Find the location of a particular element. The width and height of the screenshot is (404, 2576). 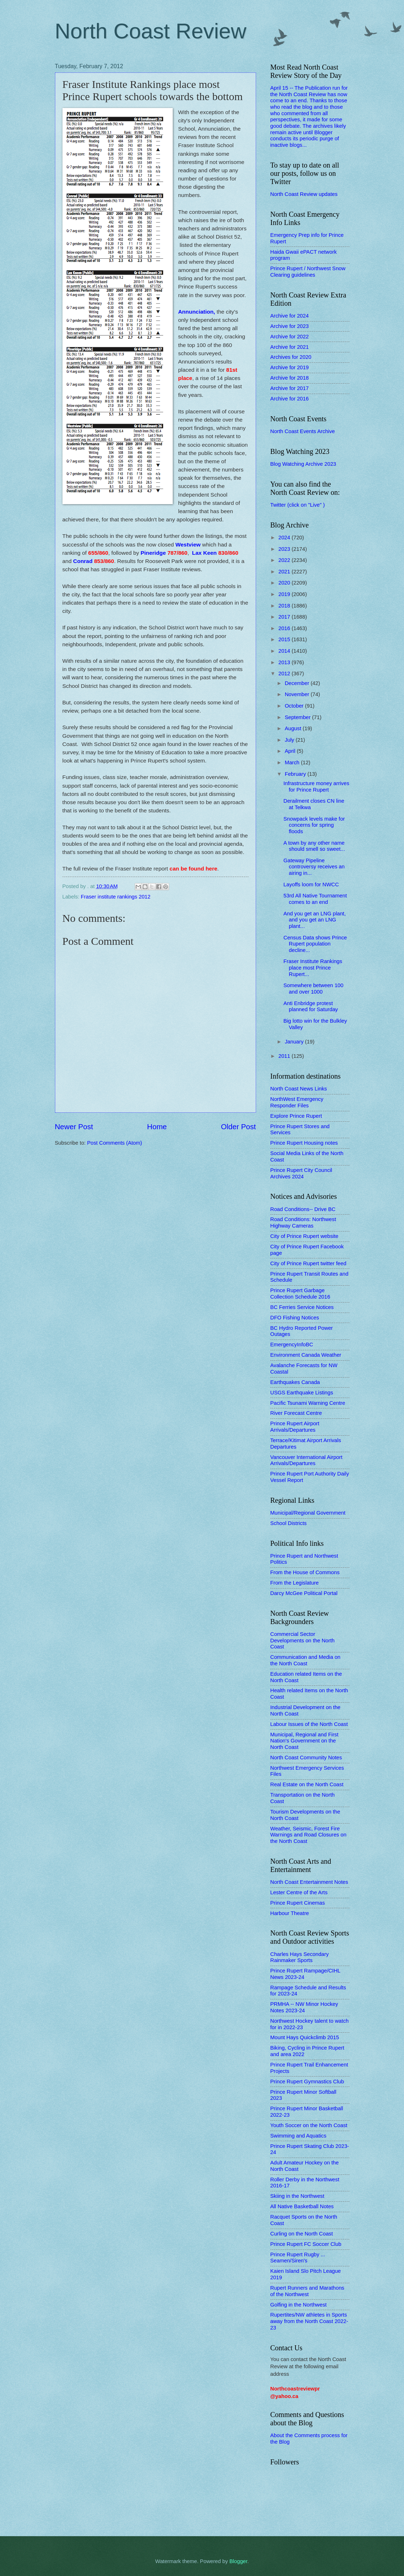

City of Prince Rupert twitter feed is located at coordinates (308, 1263).